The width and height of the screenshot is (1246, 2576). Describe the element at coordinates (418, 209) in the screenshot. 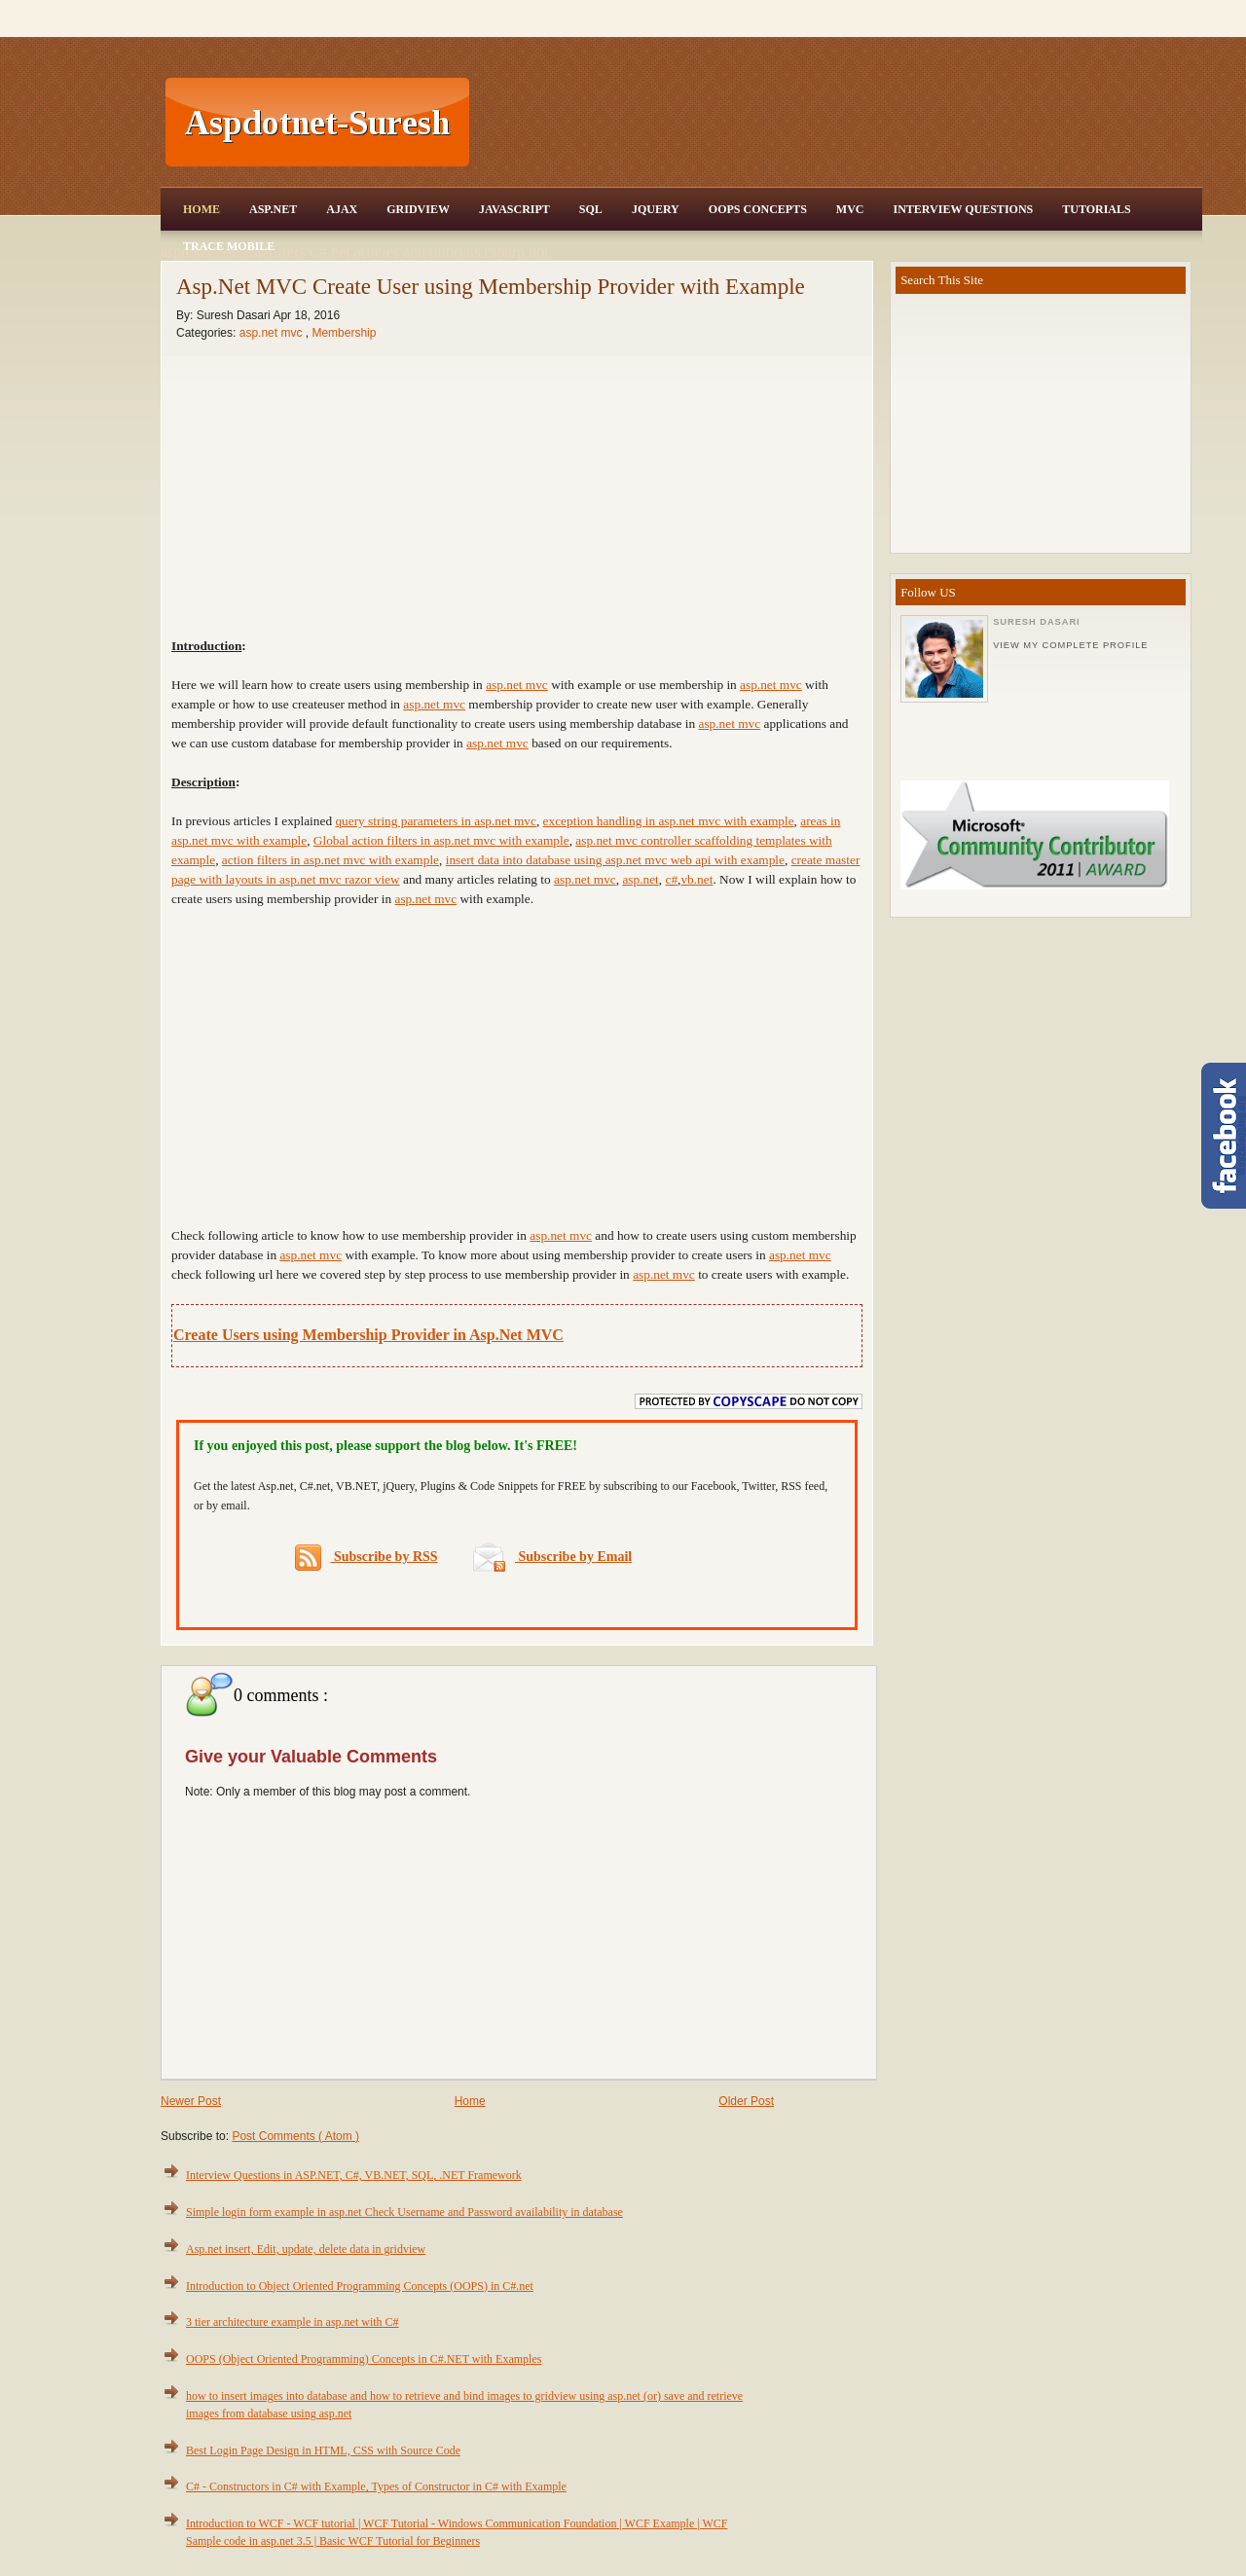

I see `Gridview` at that location.